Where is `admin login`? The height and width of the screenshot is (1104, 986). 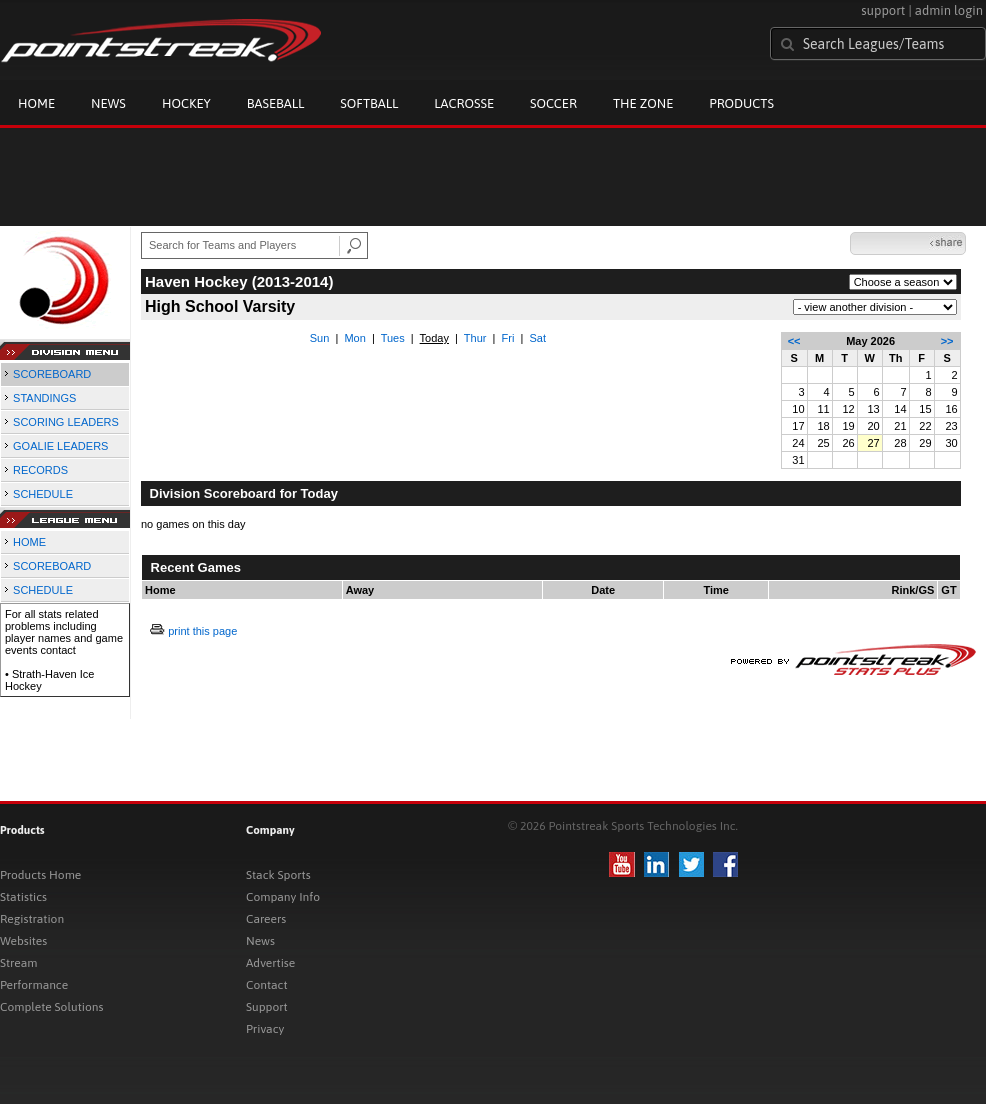 admin login is located at coordinates (949, 10).